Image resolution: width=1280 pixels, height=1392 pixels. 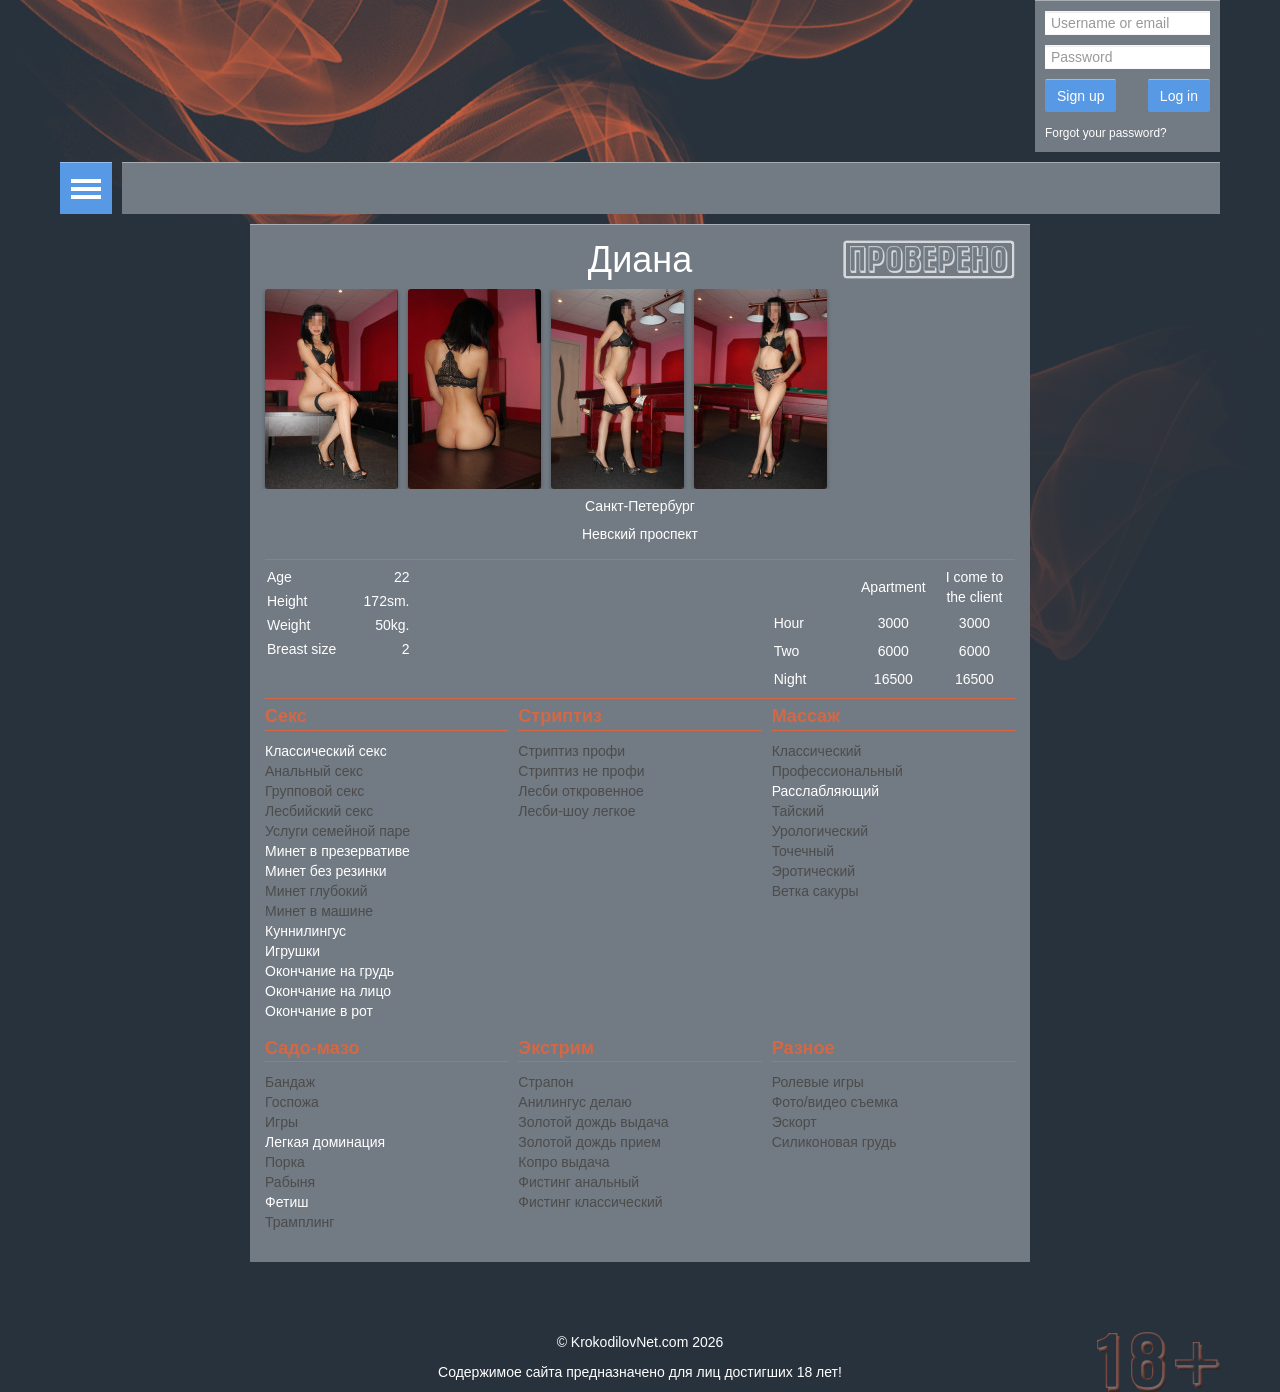 What do you see at coordinates (326, 751) in the screenshot?
I see `Классический секс` at bounding box center [326, 751].